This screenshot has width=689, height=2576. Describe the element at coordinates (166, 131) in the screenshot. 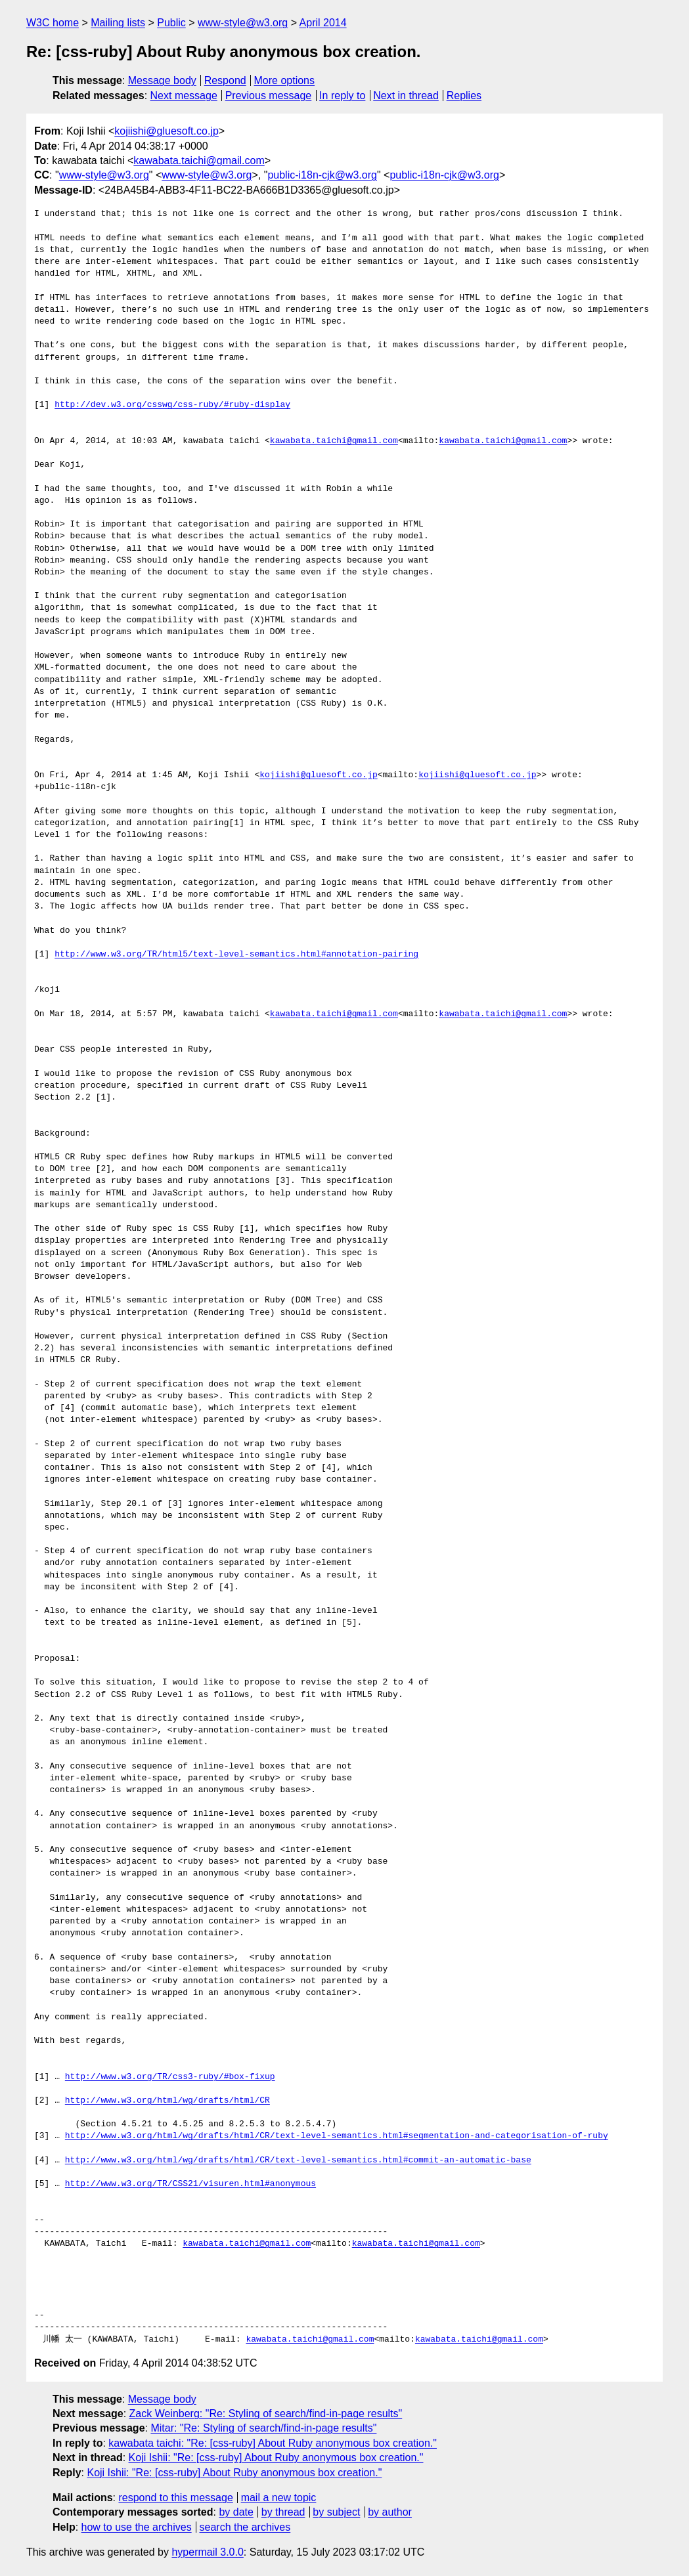

I see `kojiishi@gluesoft.co.jp` at that location.